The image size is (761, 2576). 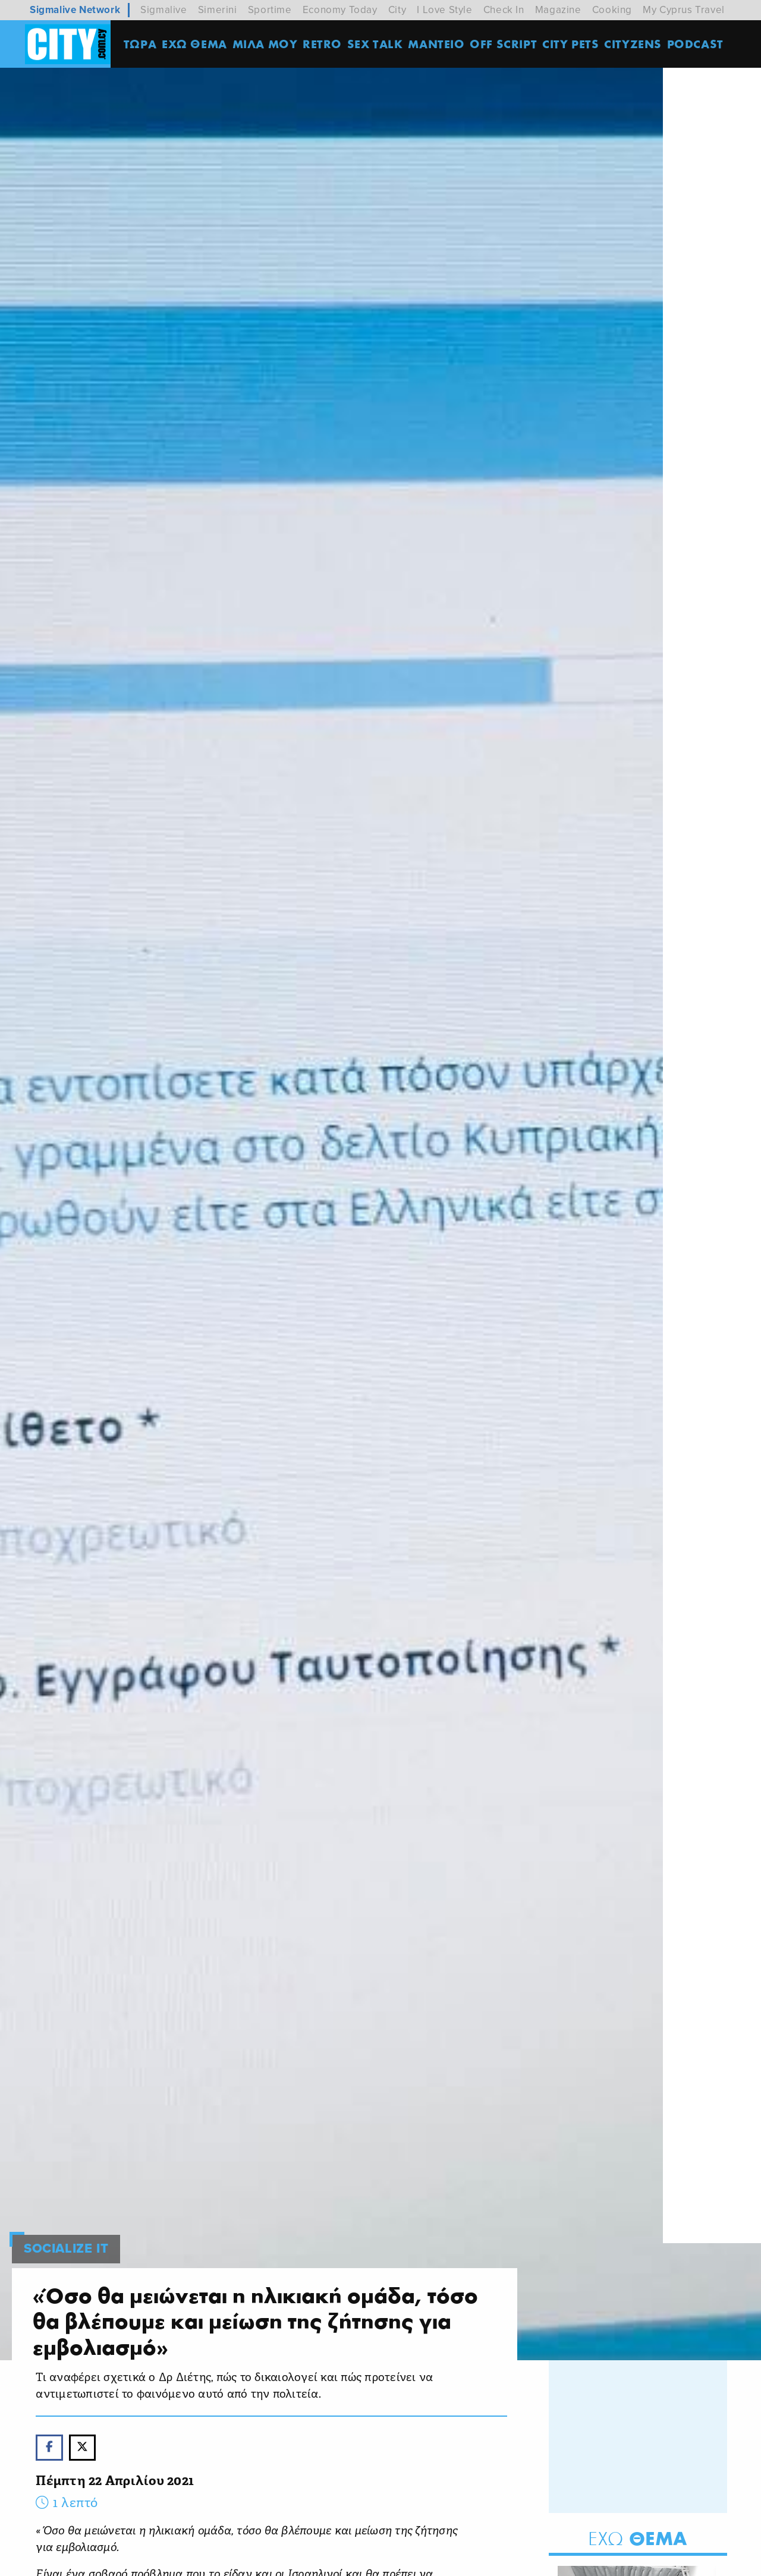 I want to click on Sigmalive Network, so click(x=75, y=10).